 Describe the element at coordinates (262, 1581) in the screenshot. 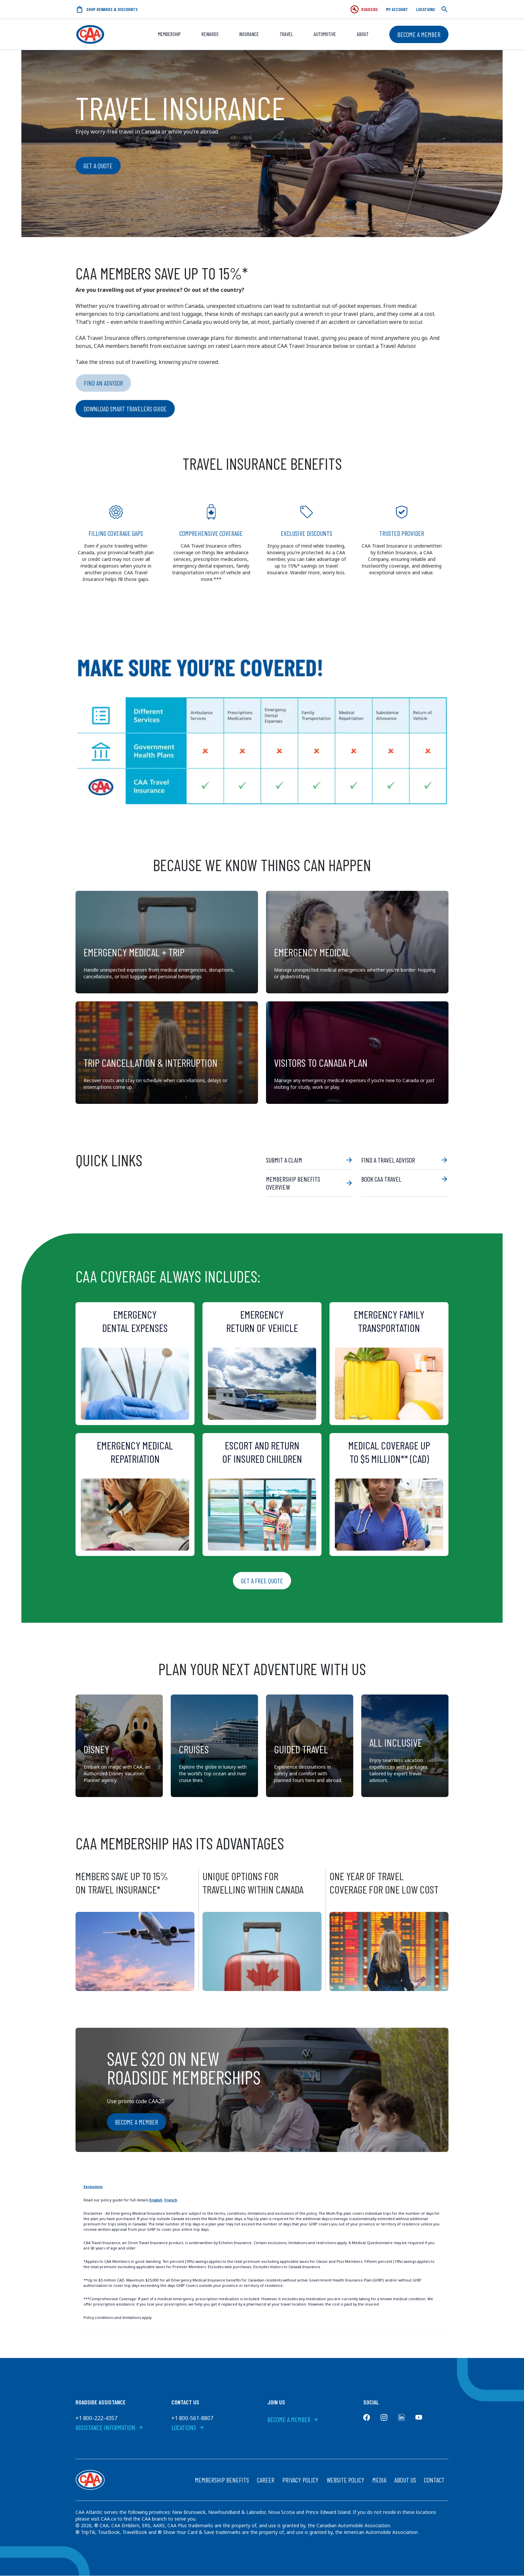

I see `Get a Free Quote` at that location.